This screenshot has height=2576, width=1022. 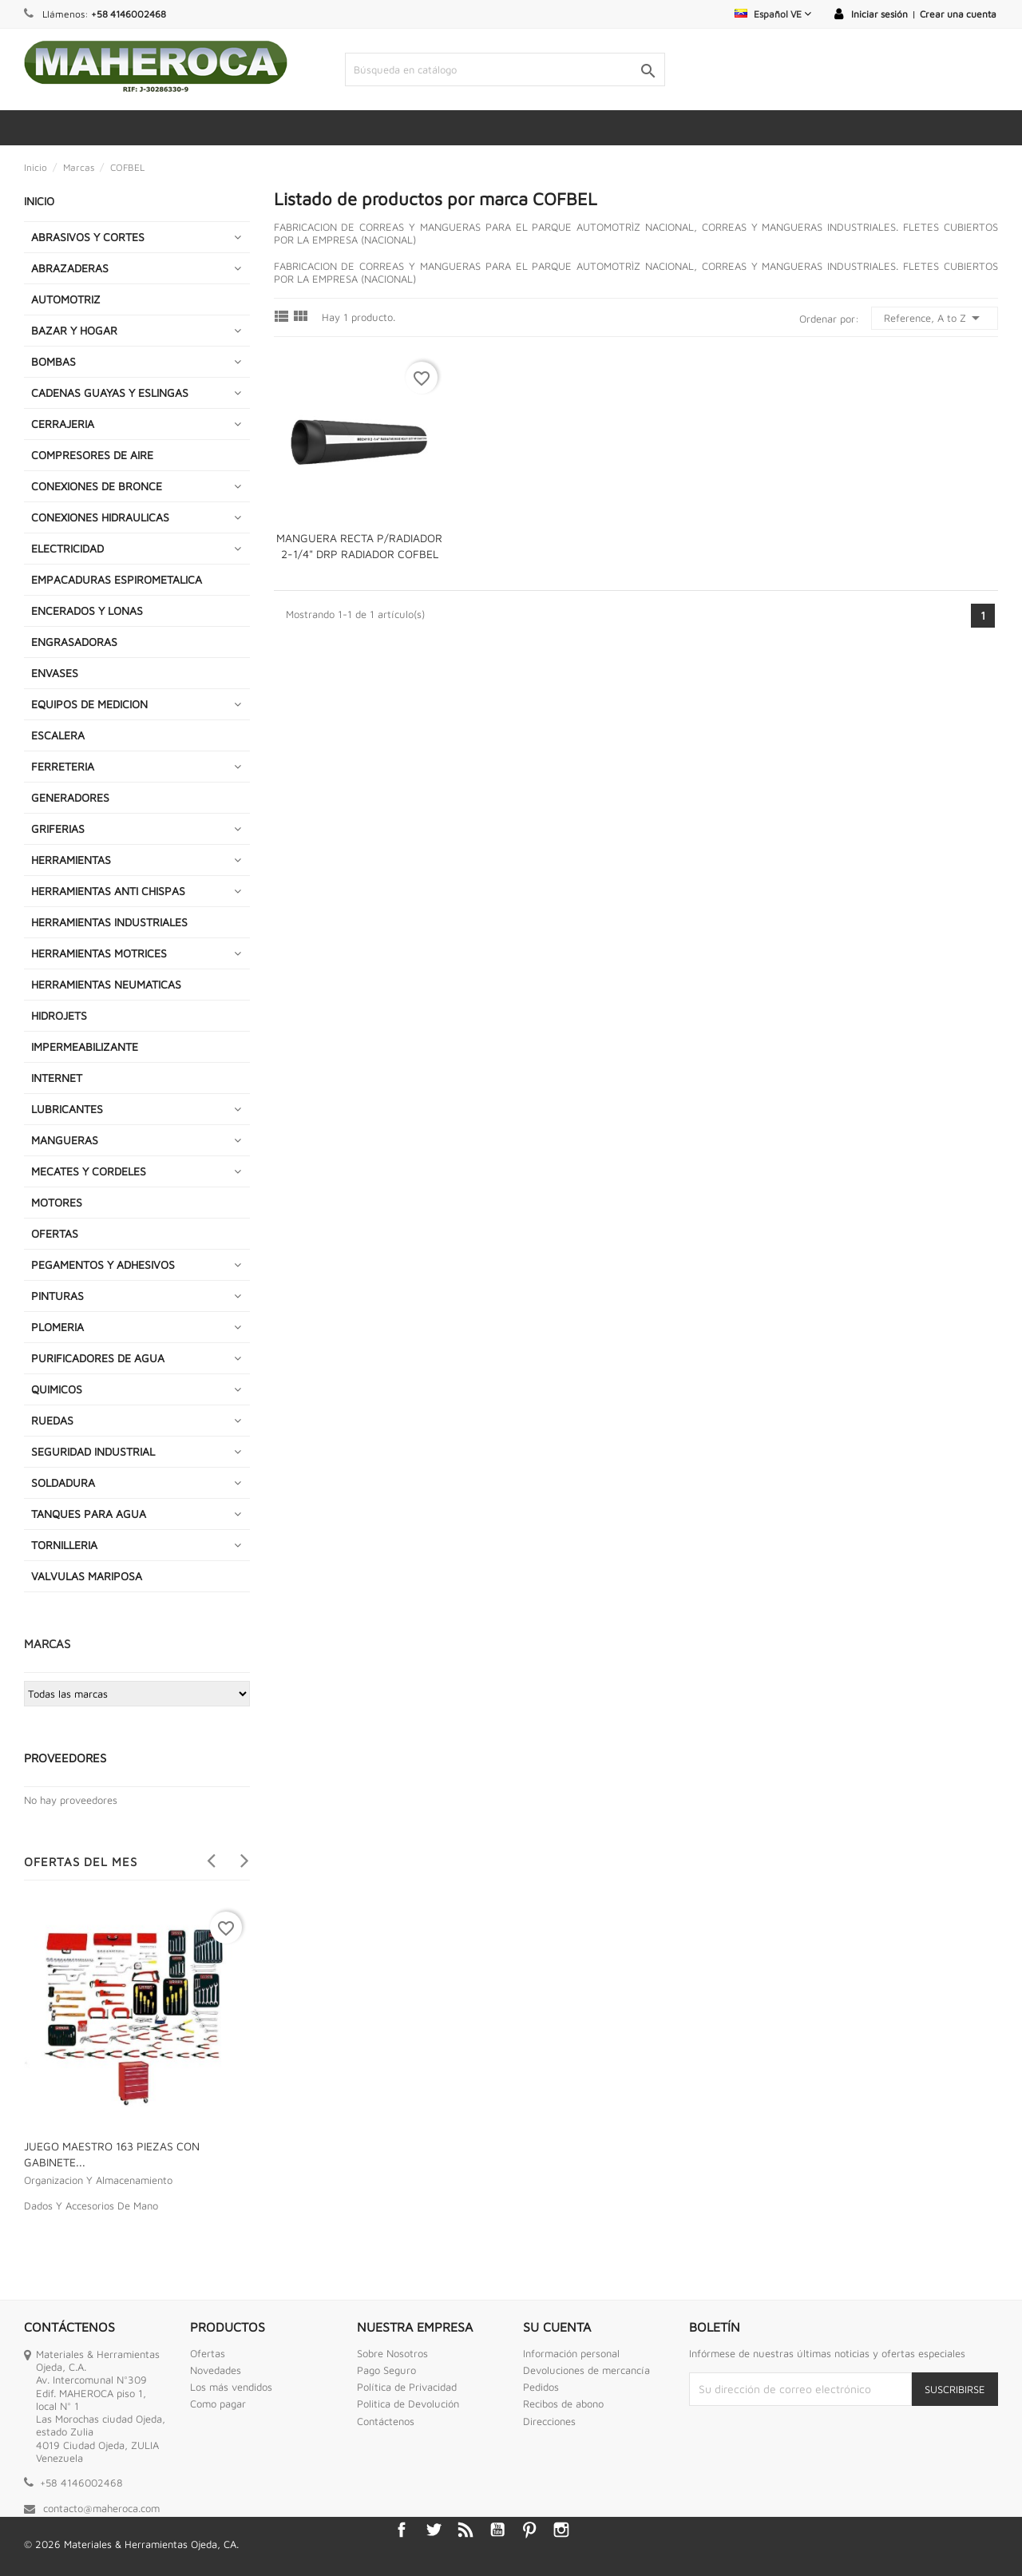 What do you see at coordinates (108, 891) in the screenshot?
I see `HERRAMIENTAS ANTI CHISPAS` at bounding box center [108, 891].